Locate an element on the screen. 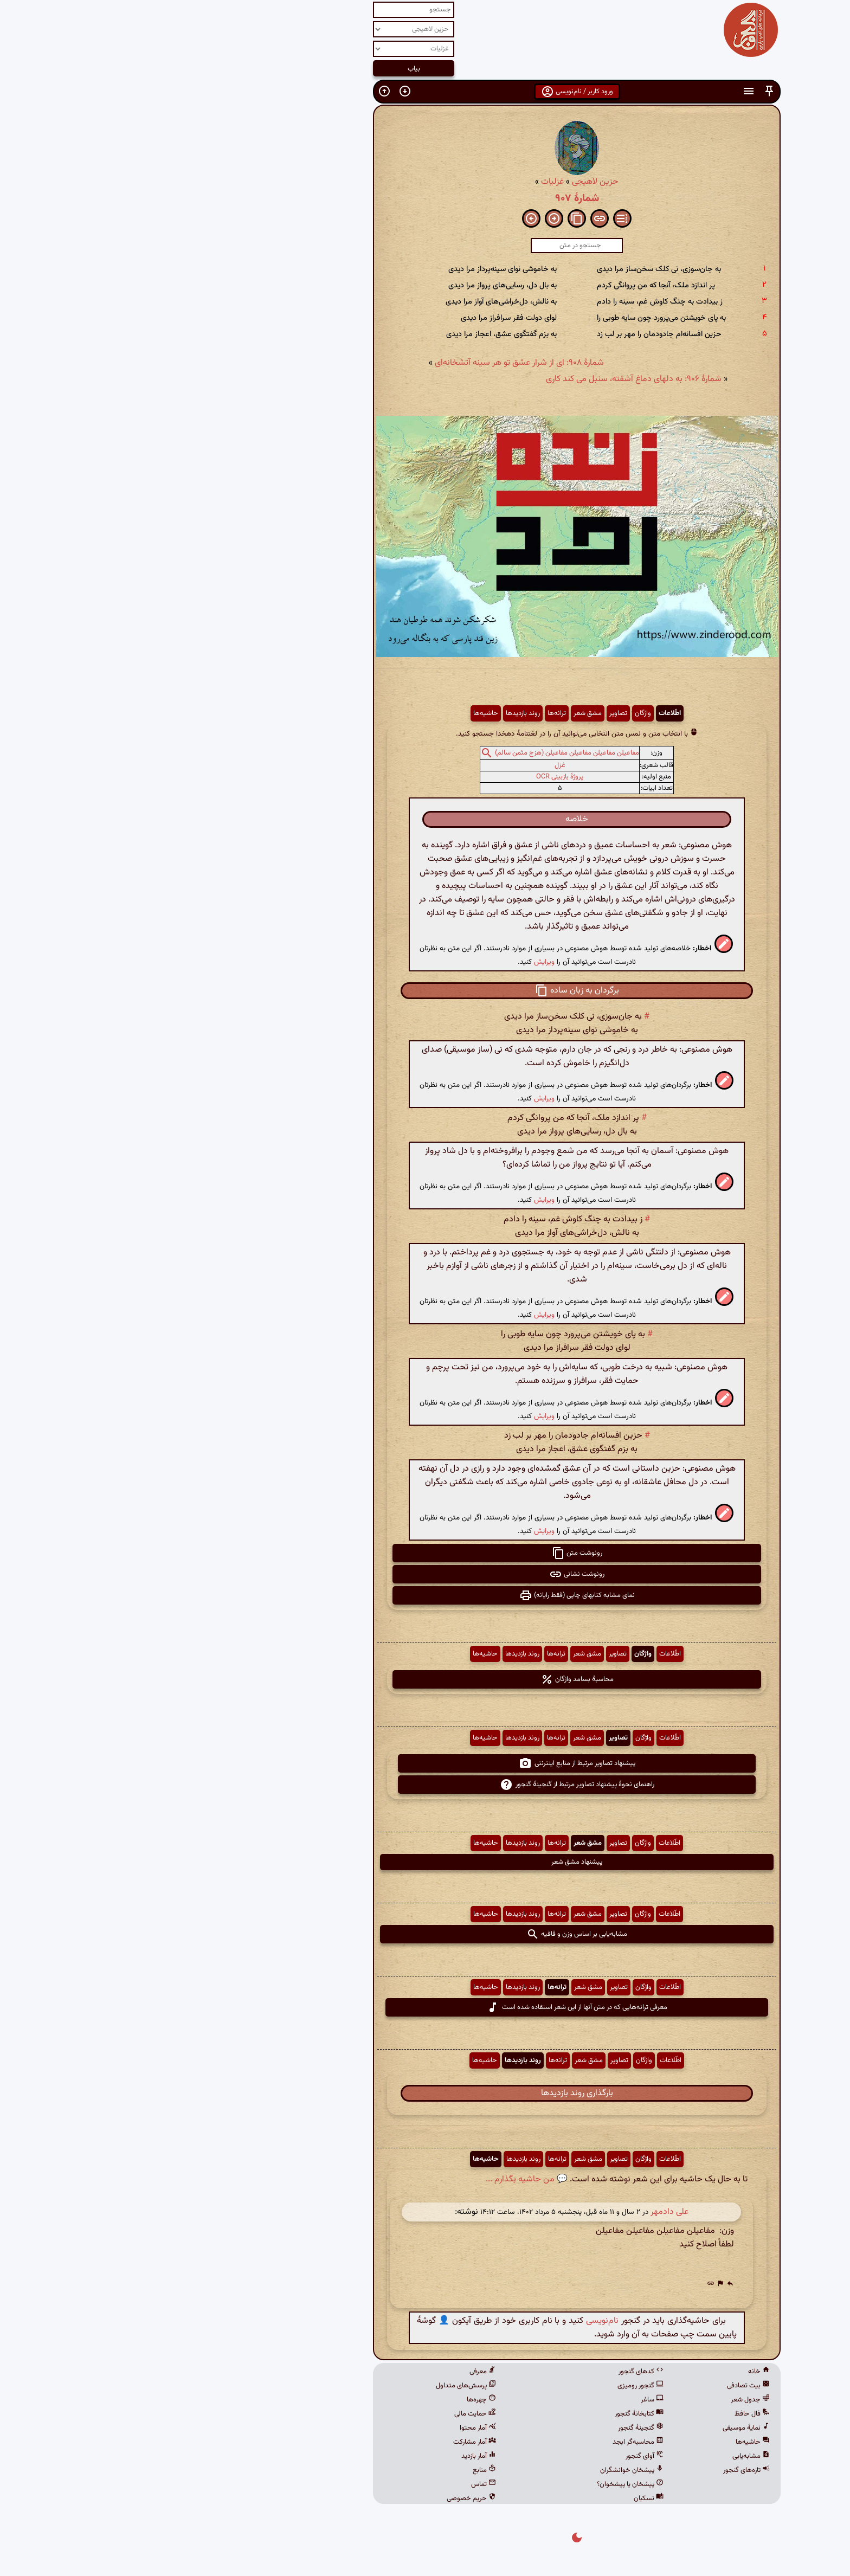 This screenshot has height=2576, width=850. منابع is located at coordinates (332, 2470).